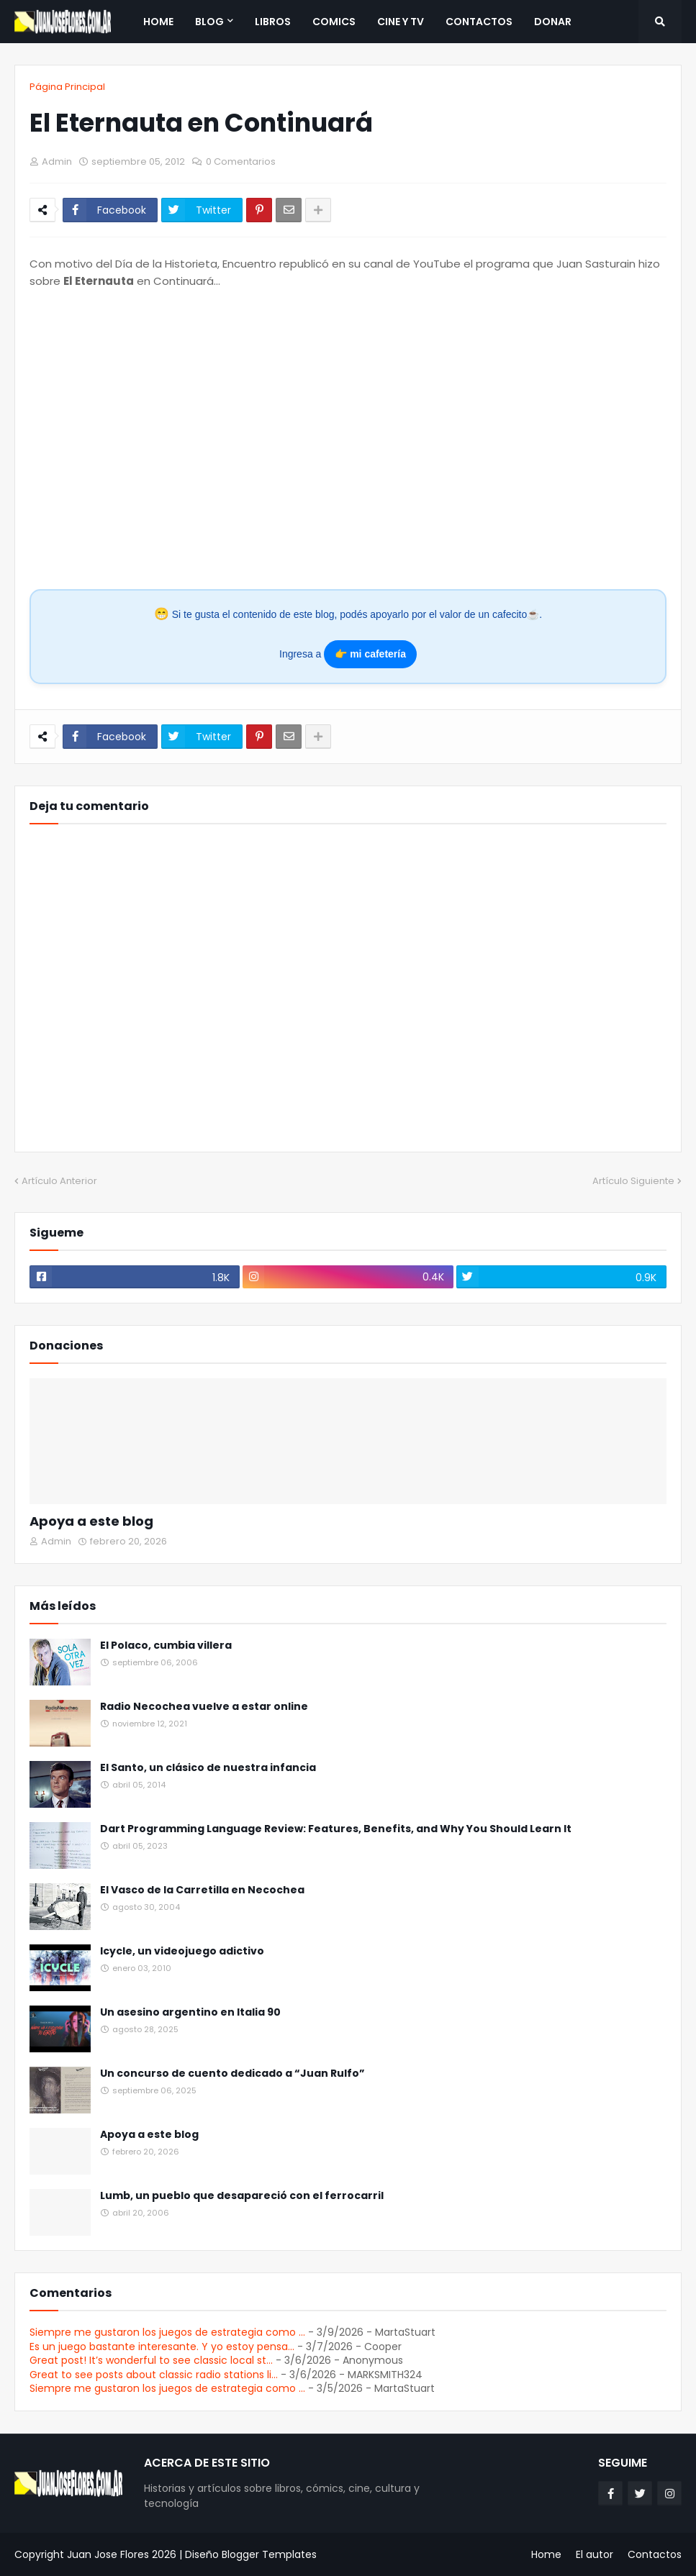  Describe the element at coordinates (370, 654) in the screenshot. I see `👉 mi cafetería` at that location.